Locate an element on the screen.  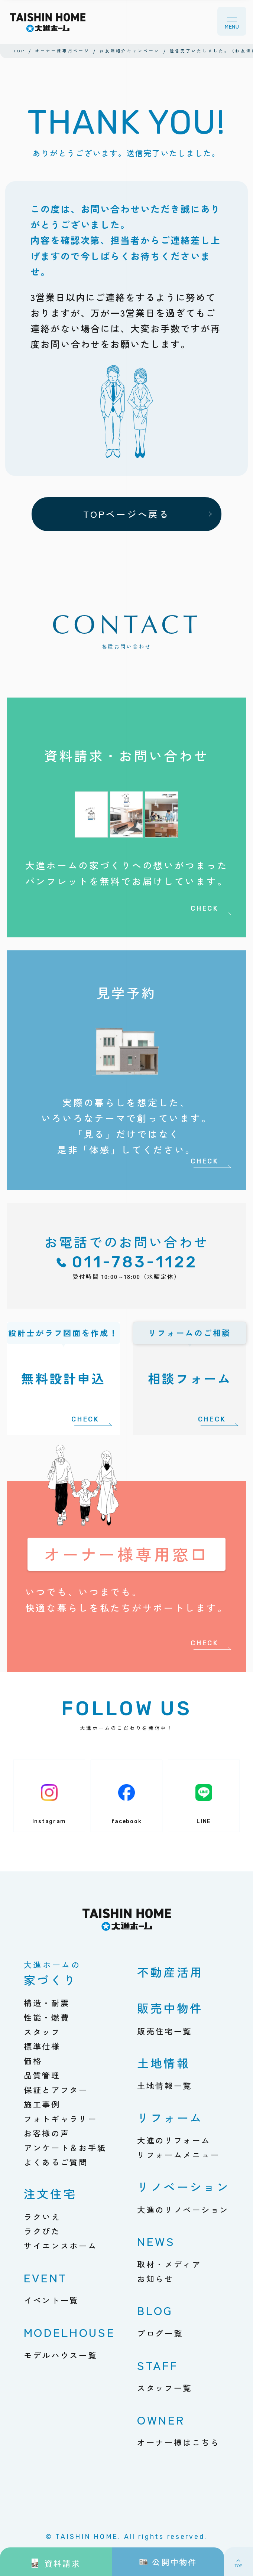
不動産活用 is located at coordinates (170, 1971).